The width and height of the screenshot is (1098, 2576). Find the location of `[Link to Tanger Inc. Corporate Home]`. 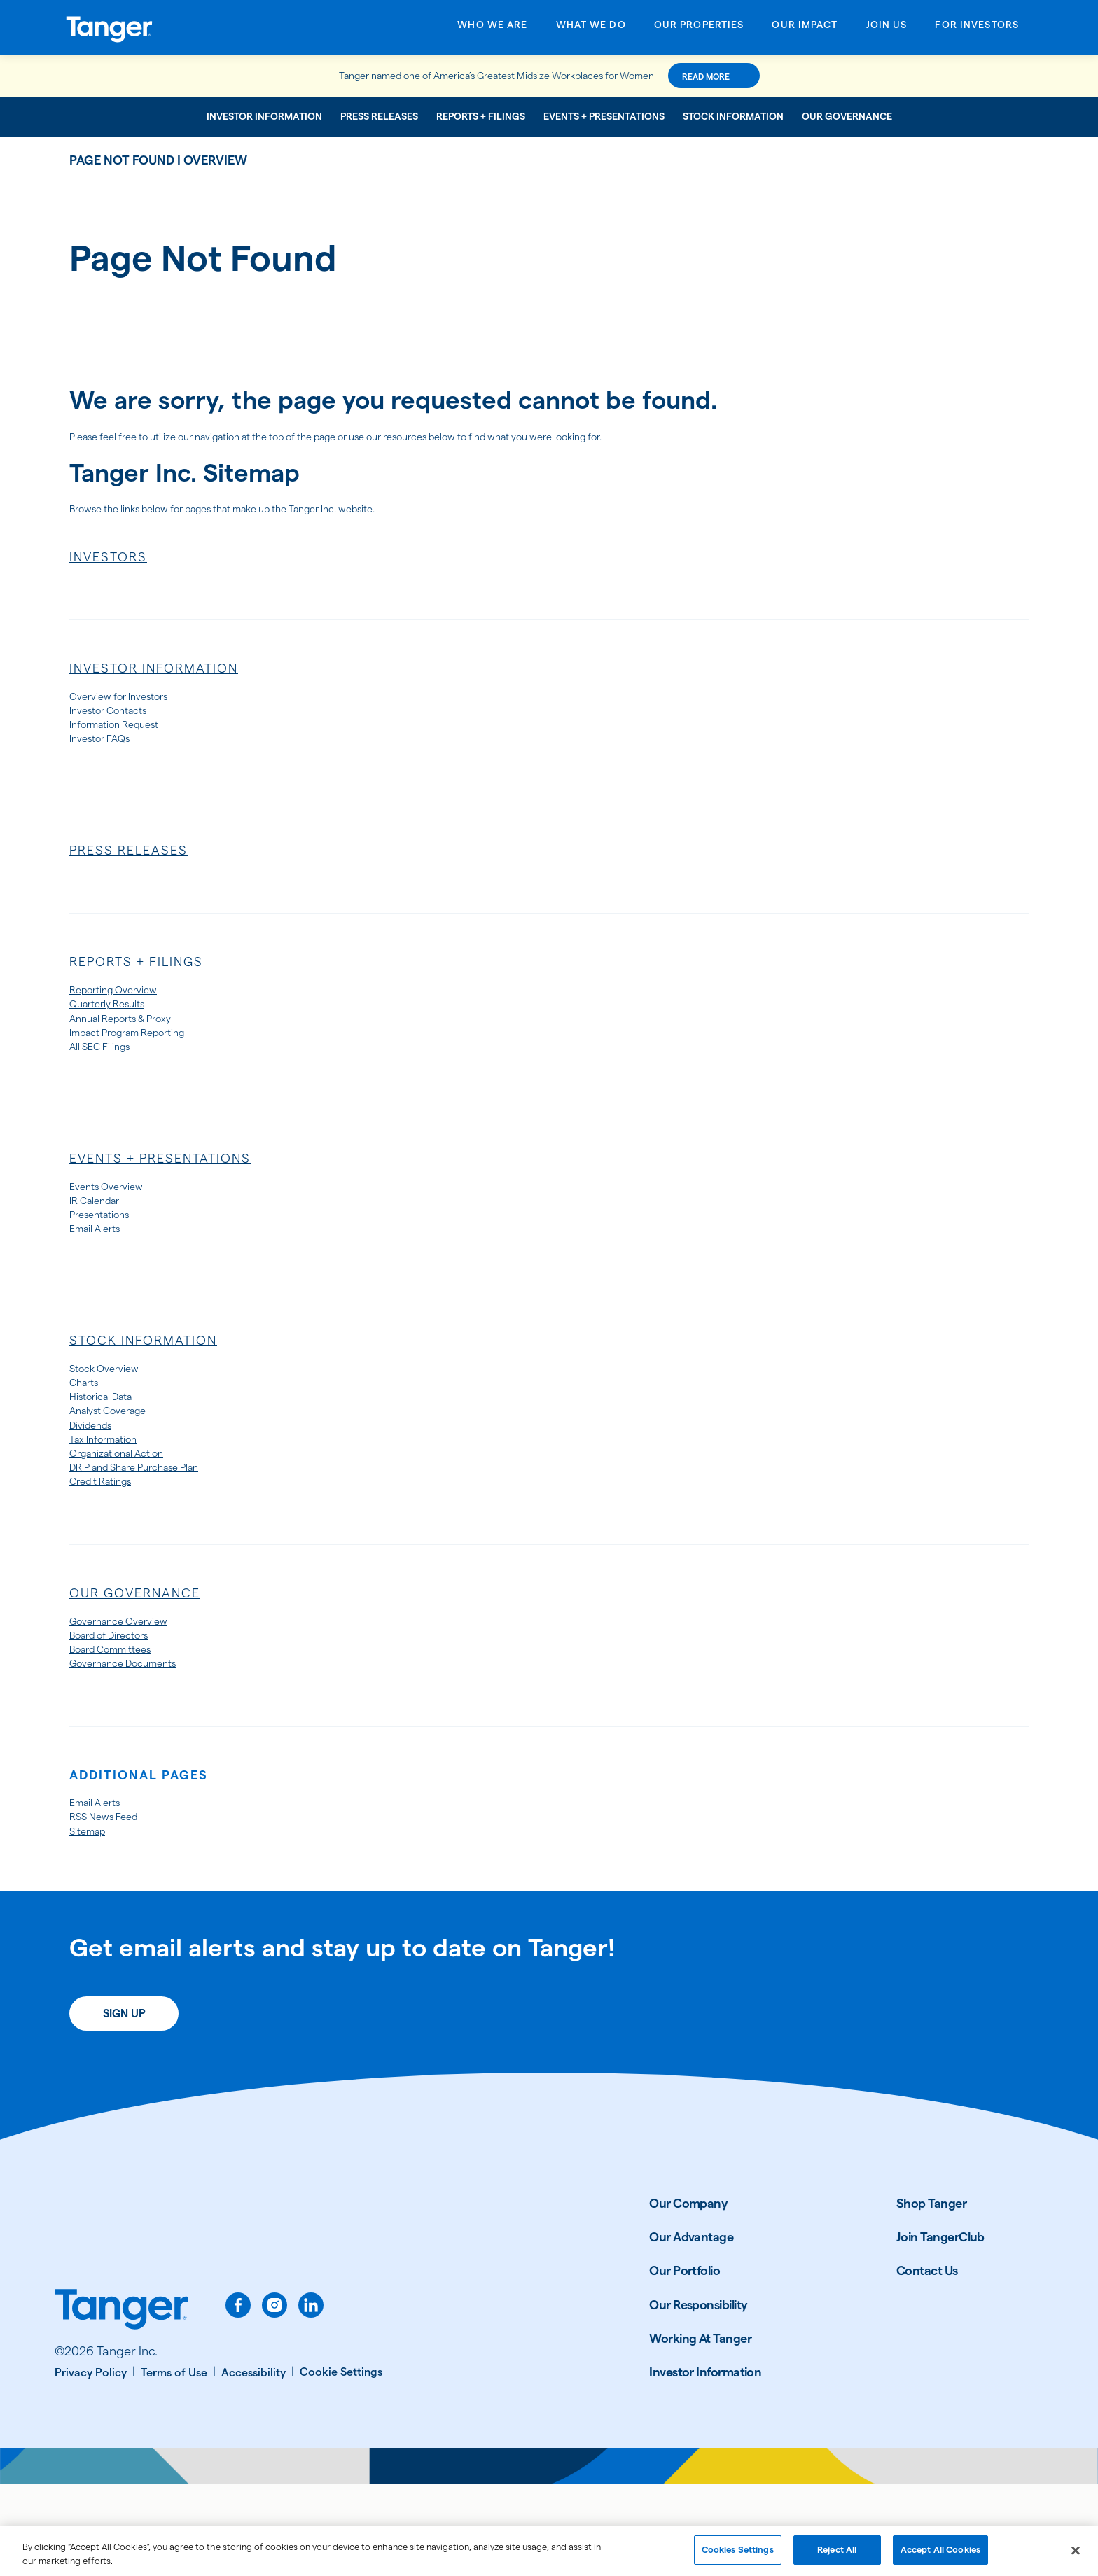

[Link to Tanger Inc. Corporate Home] is located at coordinates (176, 27).